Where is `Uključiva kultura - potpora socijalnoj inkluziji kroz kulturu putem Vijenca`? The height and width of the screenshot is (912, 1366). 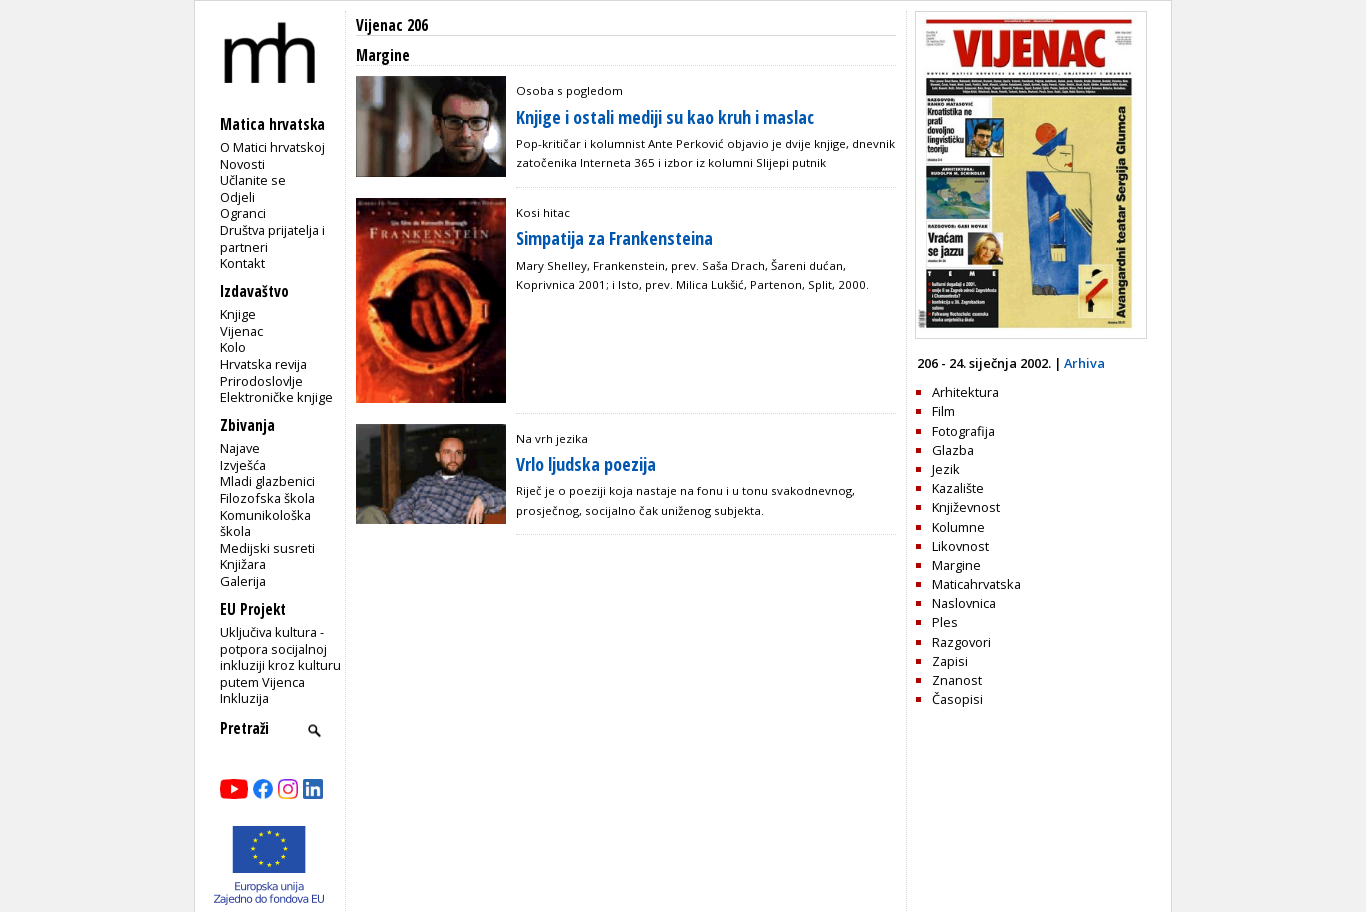 Uključiva kultura - potpora socijalnoj inkluziji kroz kulturu putem Vijenca is located at coordinates (280, 657).